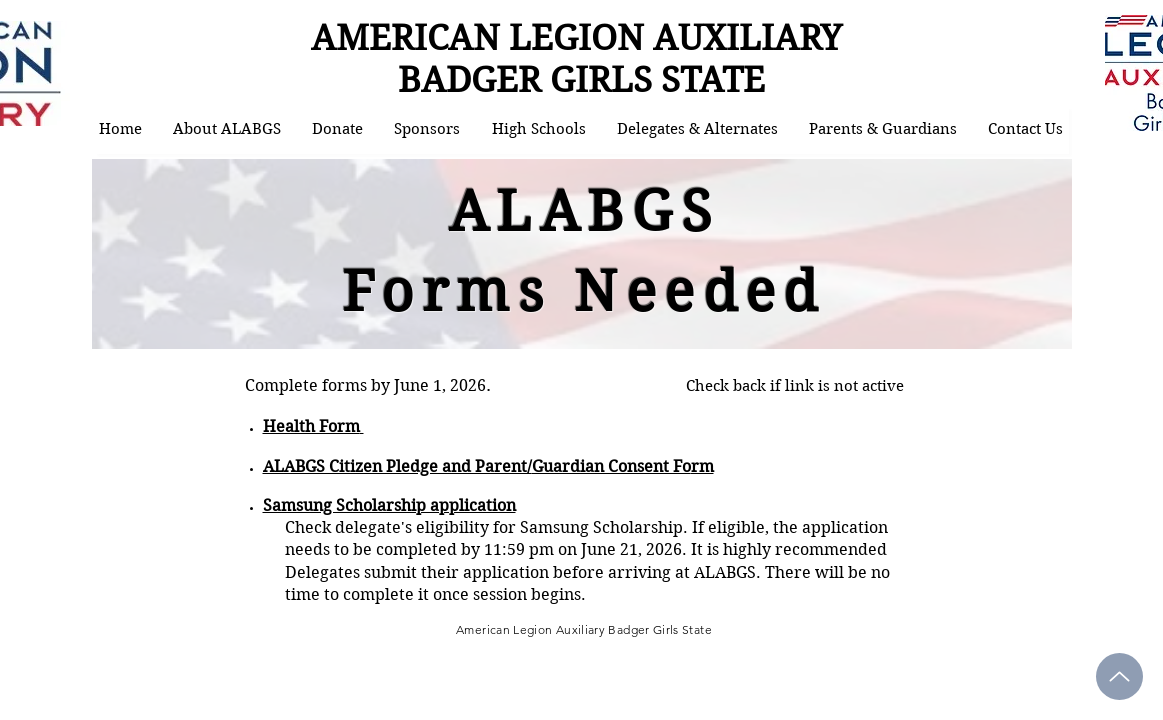  I want to click on [Up], so click(1119, 676).